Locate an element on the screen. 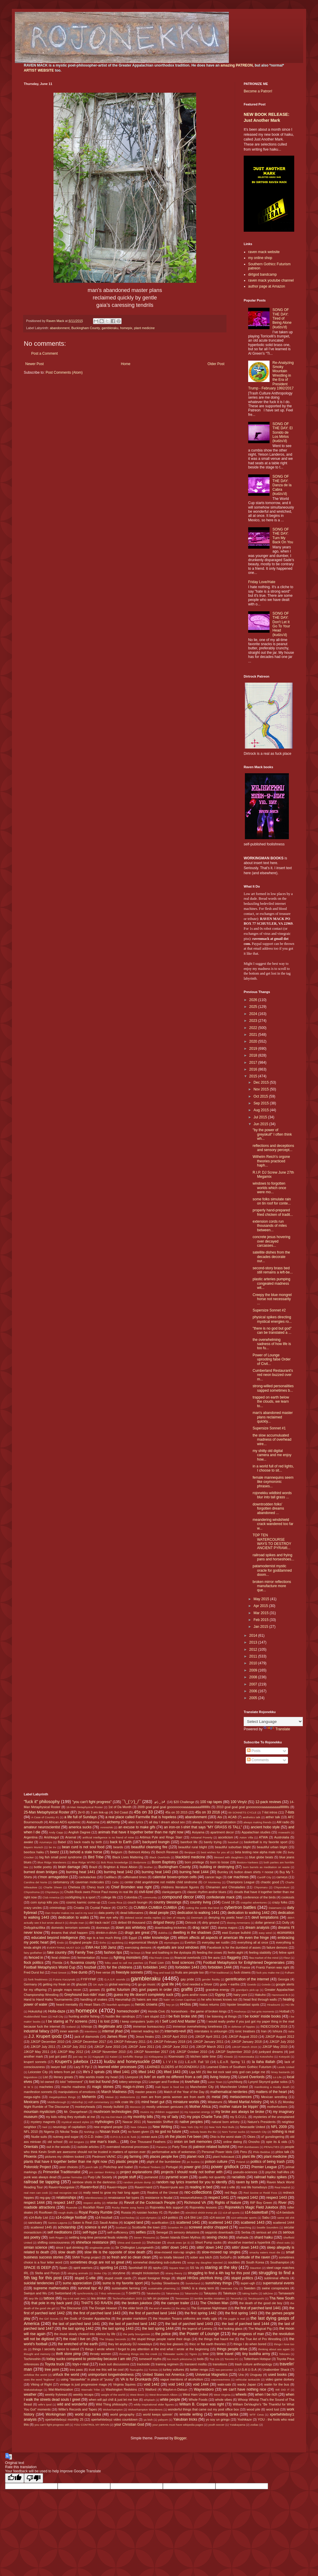 This screenshot has width=318, height=2576. Waylon-n-Datsun is located at coordinates (175, 2389).